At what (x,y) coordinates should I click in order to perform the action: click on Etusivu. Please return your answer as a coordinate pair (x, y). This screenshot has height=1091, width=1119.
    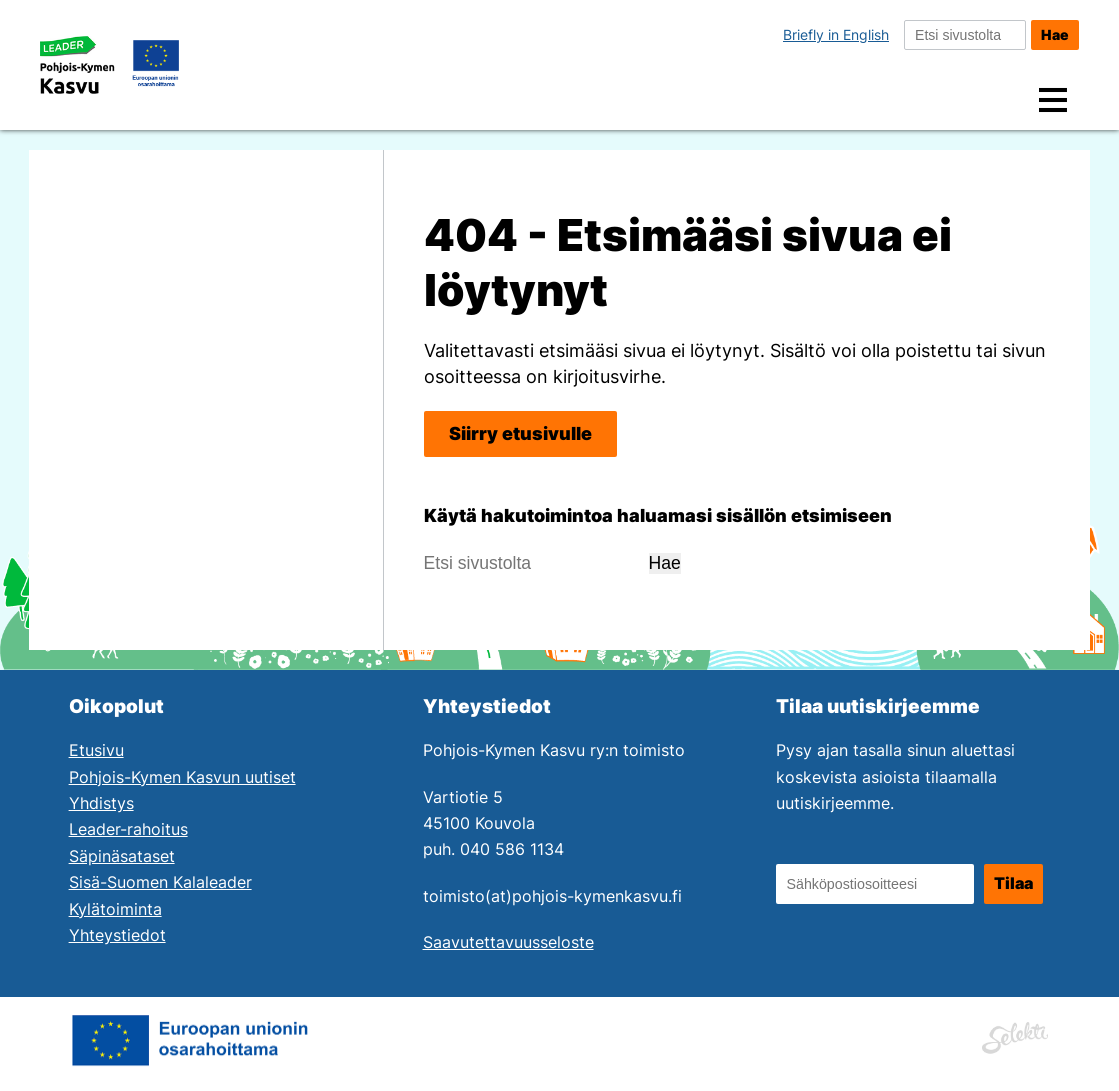
    Looking at the image, I should click on (96, 750).